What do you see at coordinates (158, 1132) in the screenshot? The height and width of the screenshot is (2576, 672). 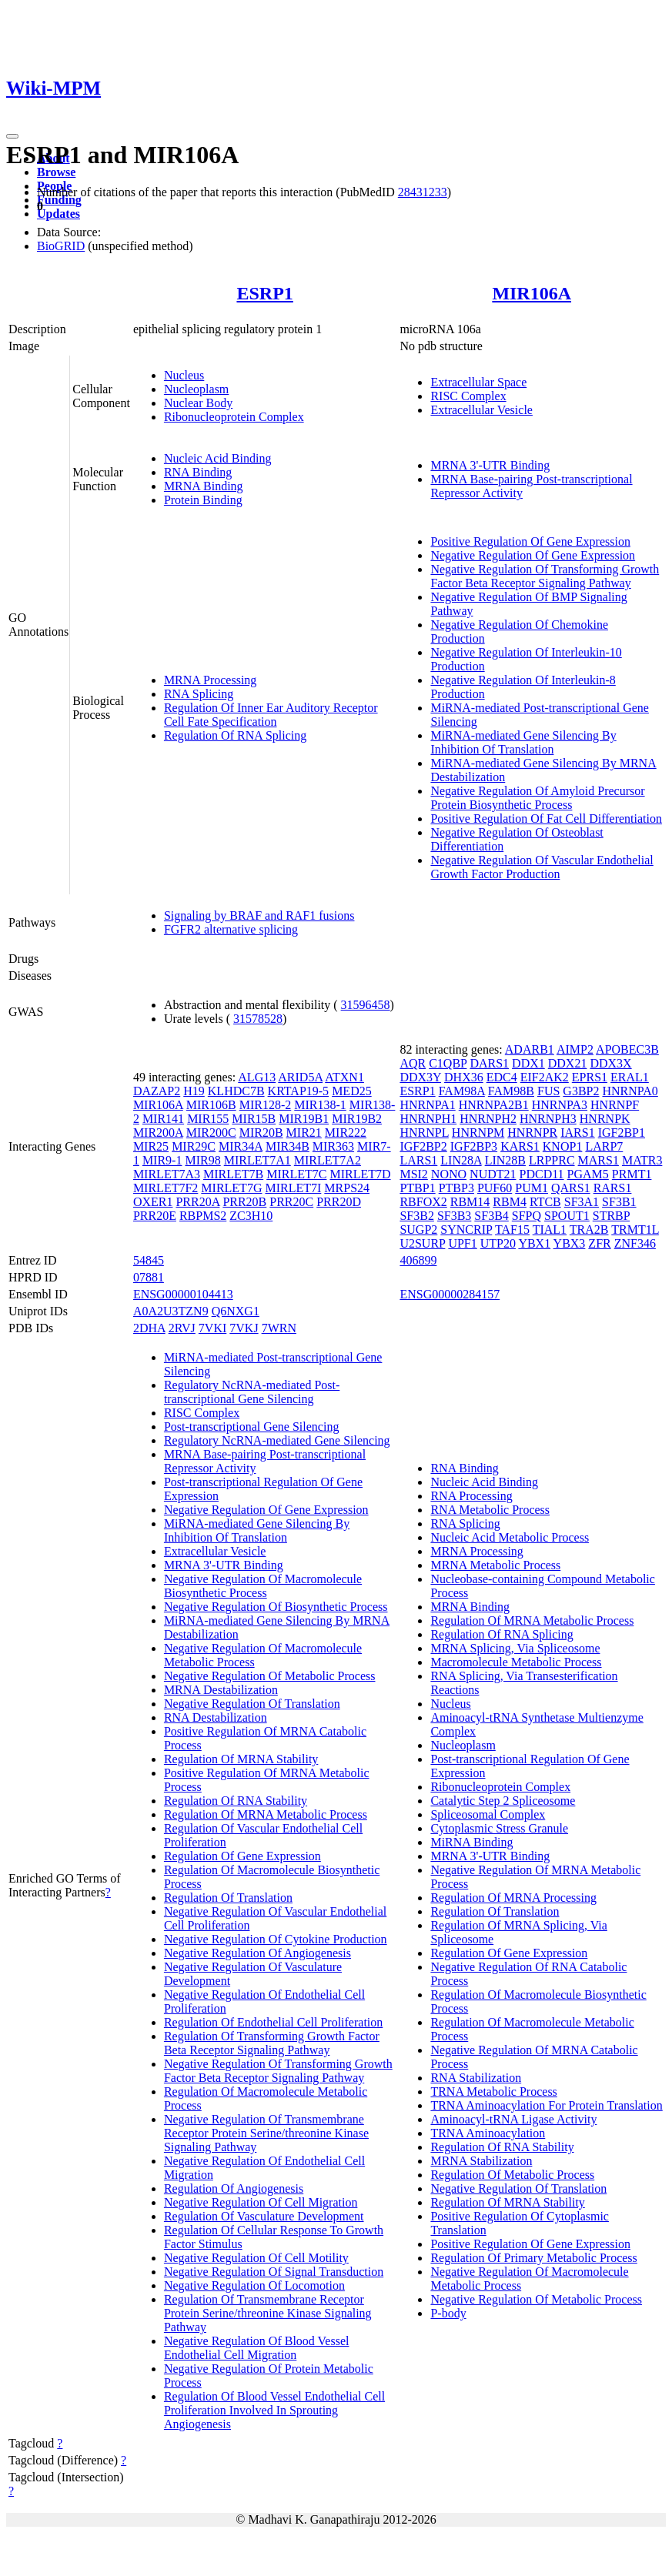 I see `MIR200A` at bounding box center [158, 1132].